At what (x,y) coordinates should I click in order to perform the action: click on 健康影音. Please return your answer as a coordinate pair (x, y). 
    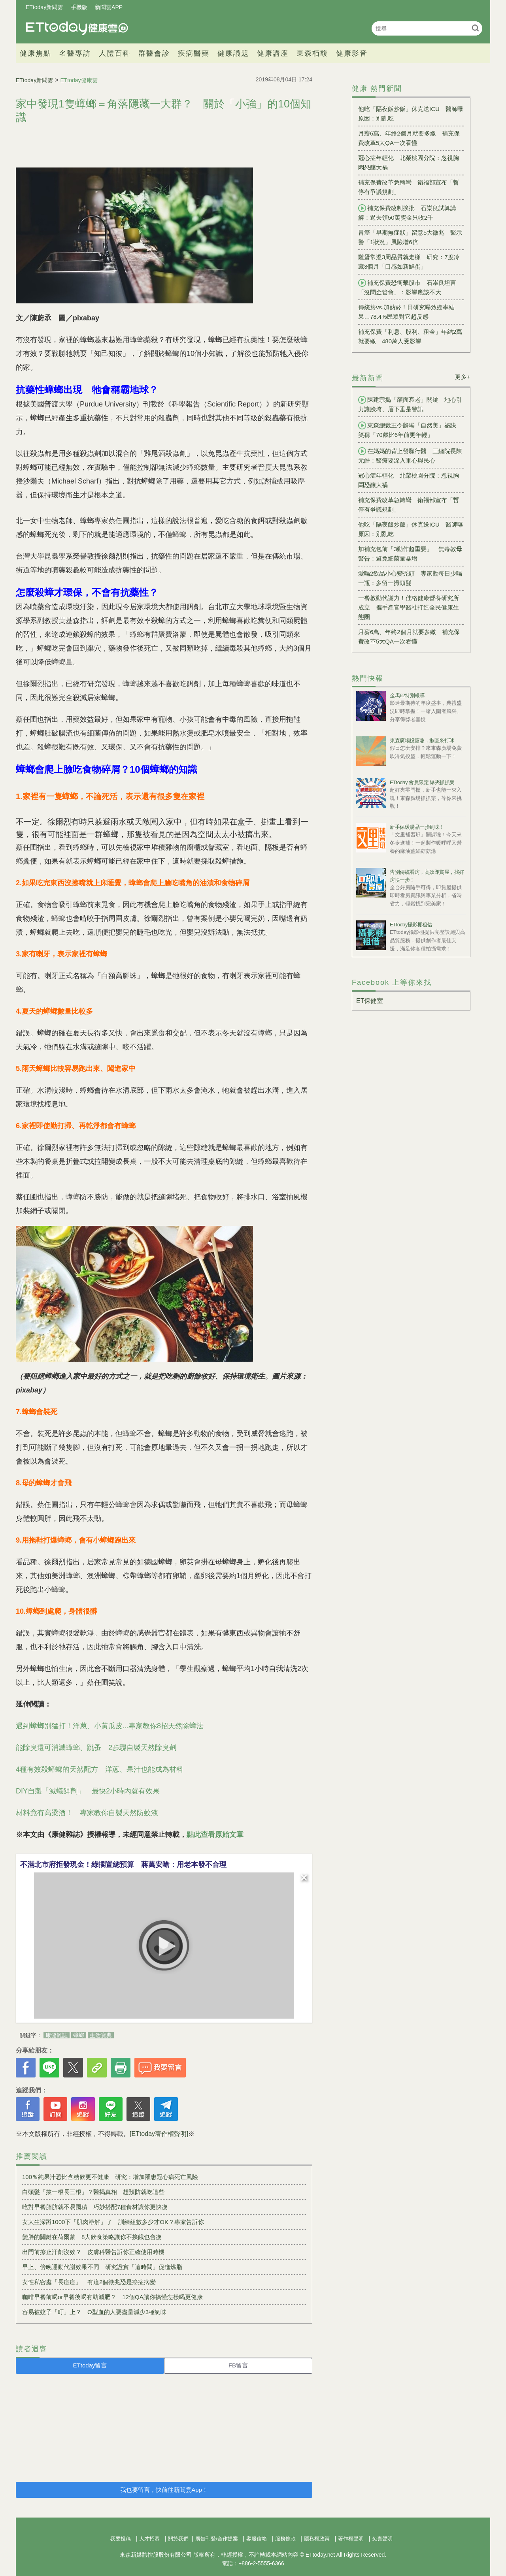
    Looking at the image, I should click on (352, 53).